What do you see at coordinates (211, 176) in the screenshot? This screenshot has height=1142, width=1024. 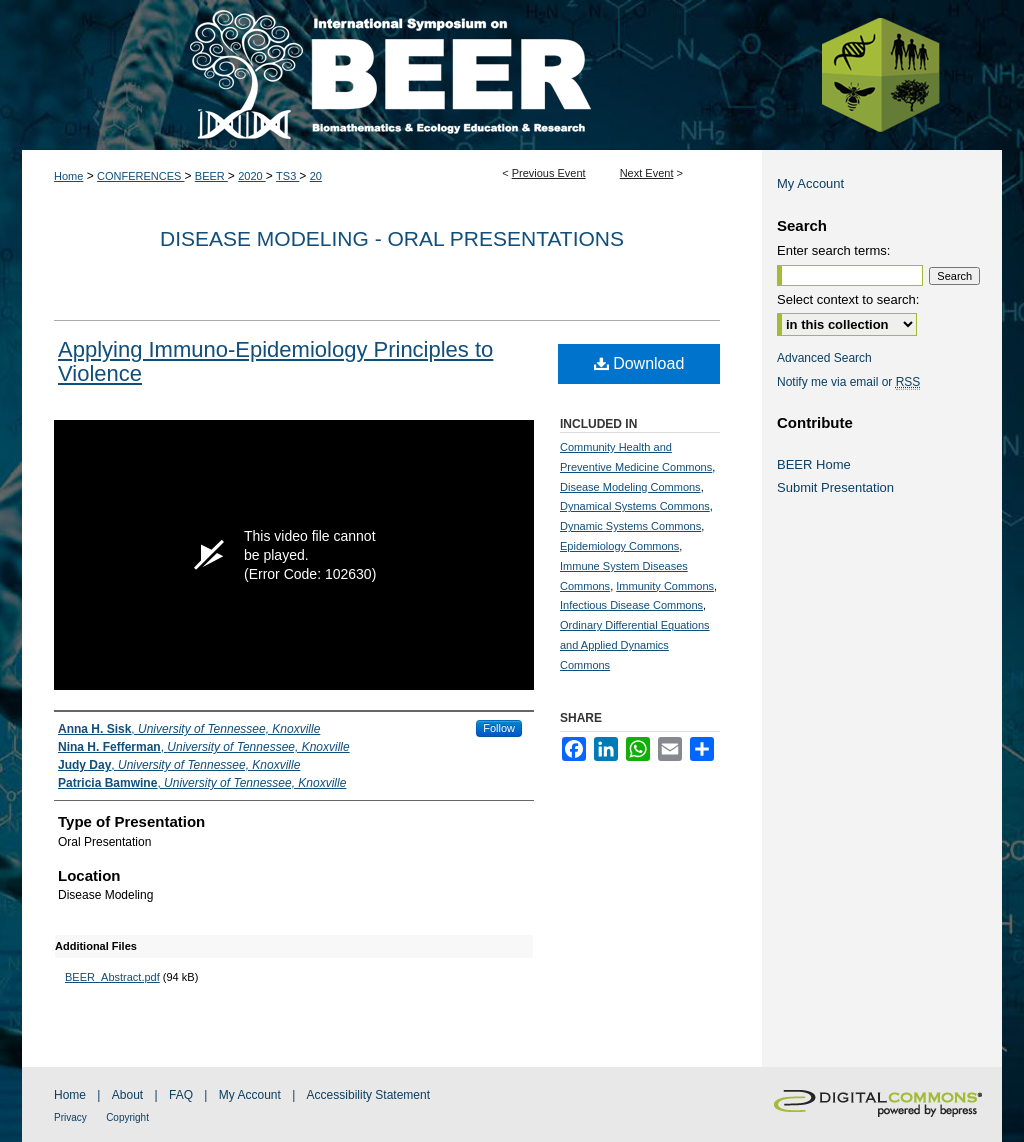 I see `BEER` at bounding box center [211, 176].